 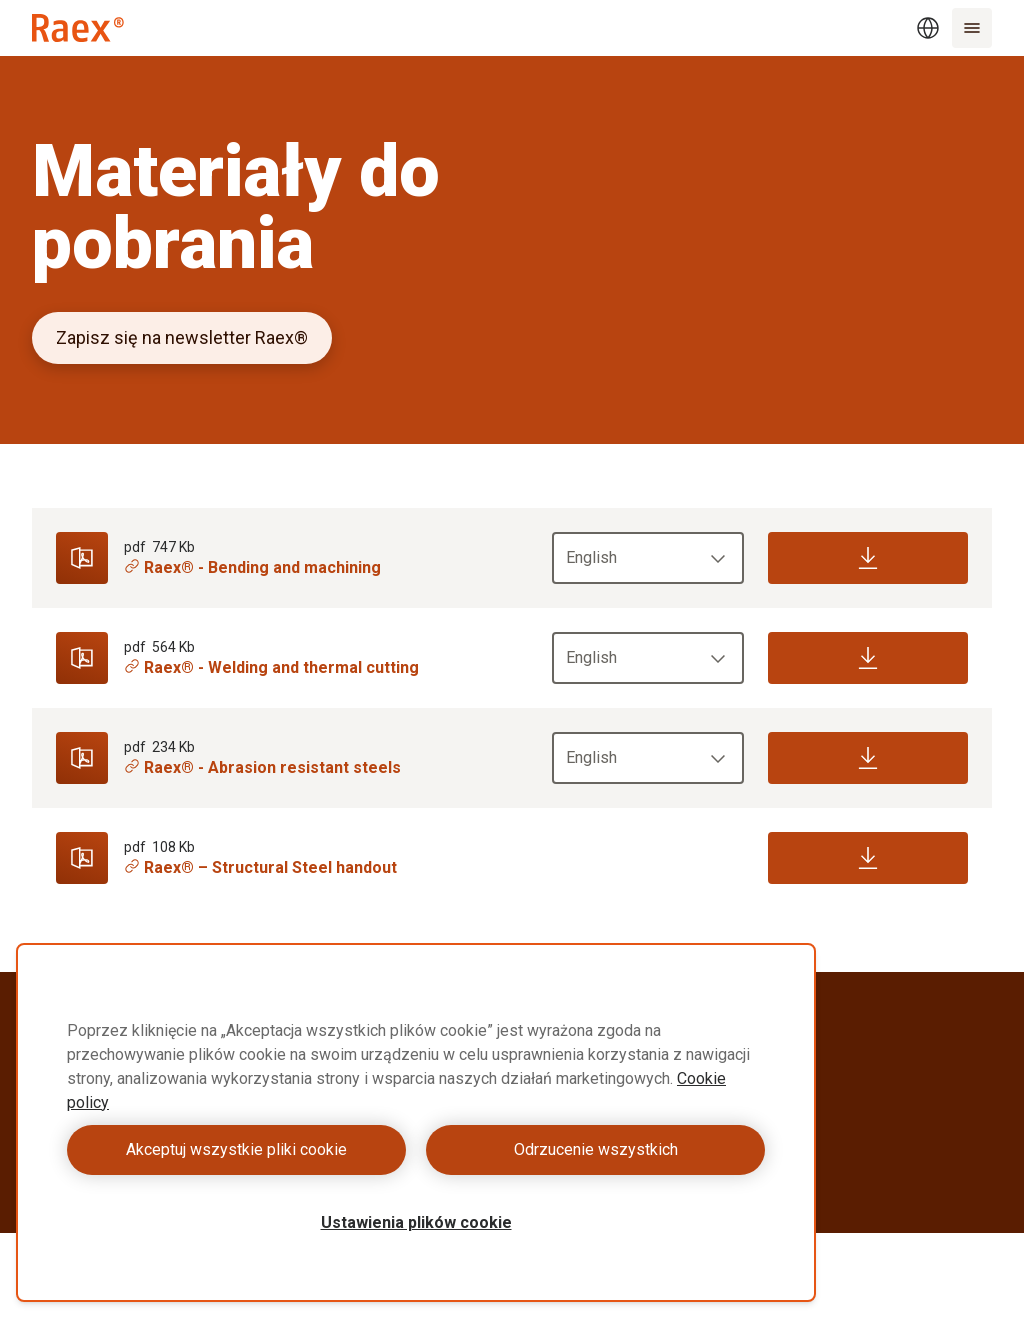 I want to click on Raex® - Abrasion resistant steels, so click(x=262, y=767).